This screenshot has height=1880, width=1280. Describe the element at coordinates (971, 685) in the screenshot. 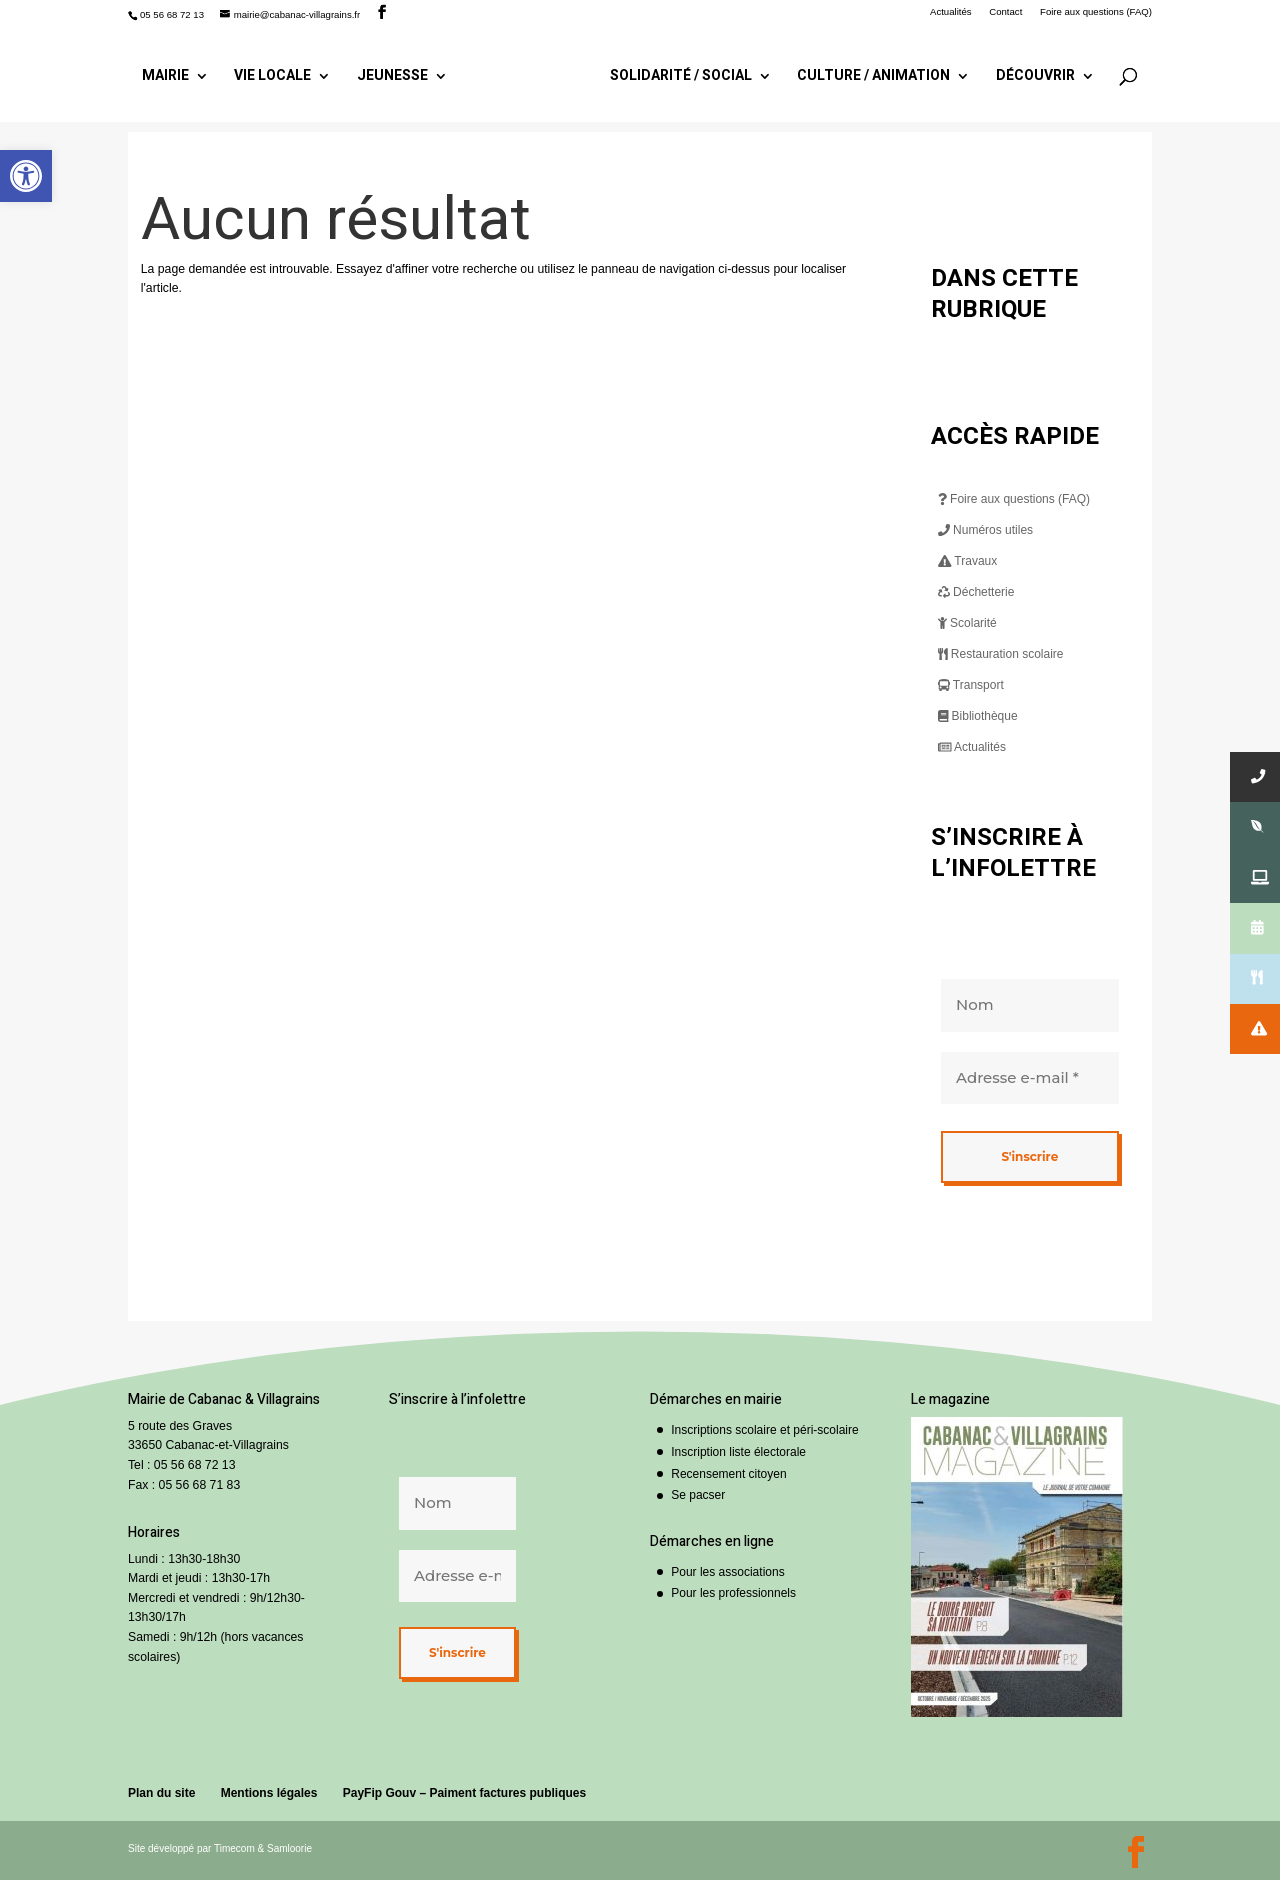

I see `Transport` at that location.